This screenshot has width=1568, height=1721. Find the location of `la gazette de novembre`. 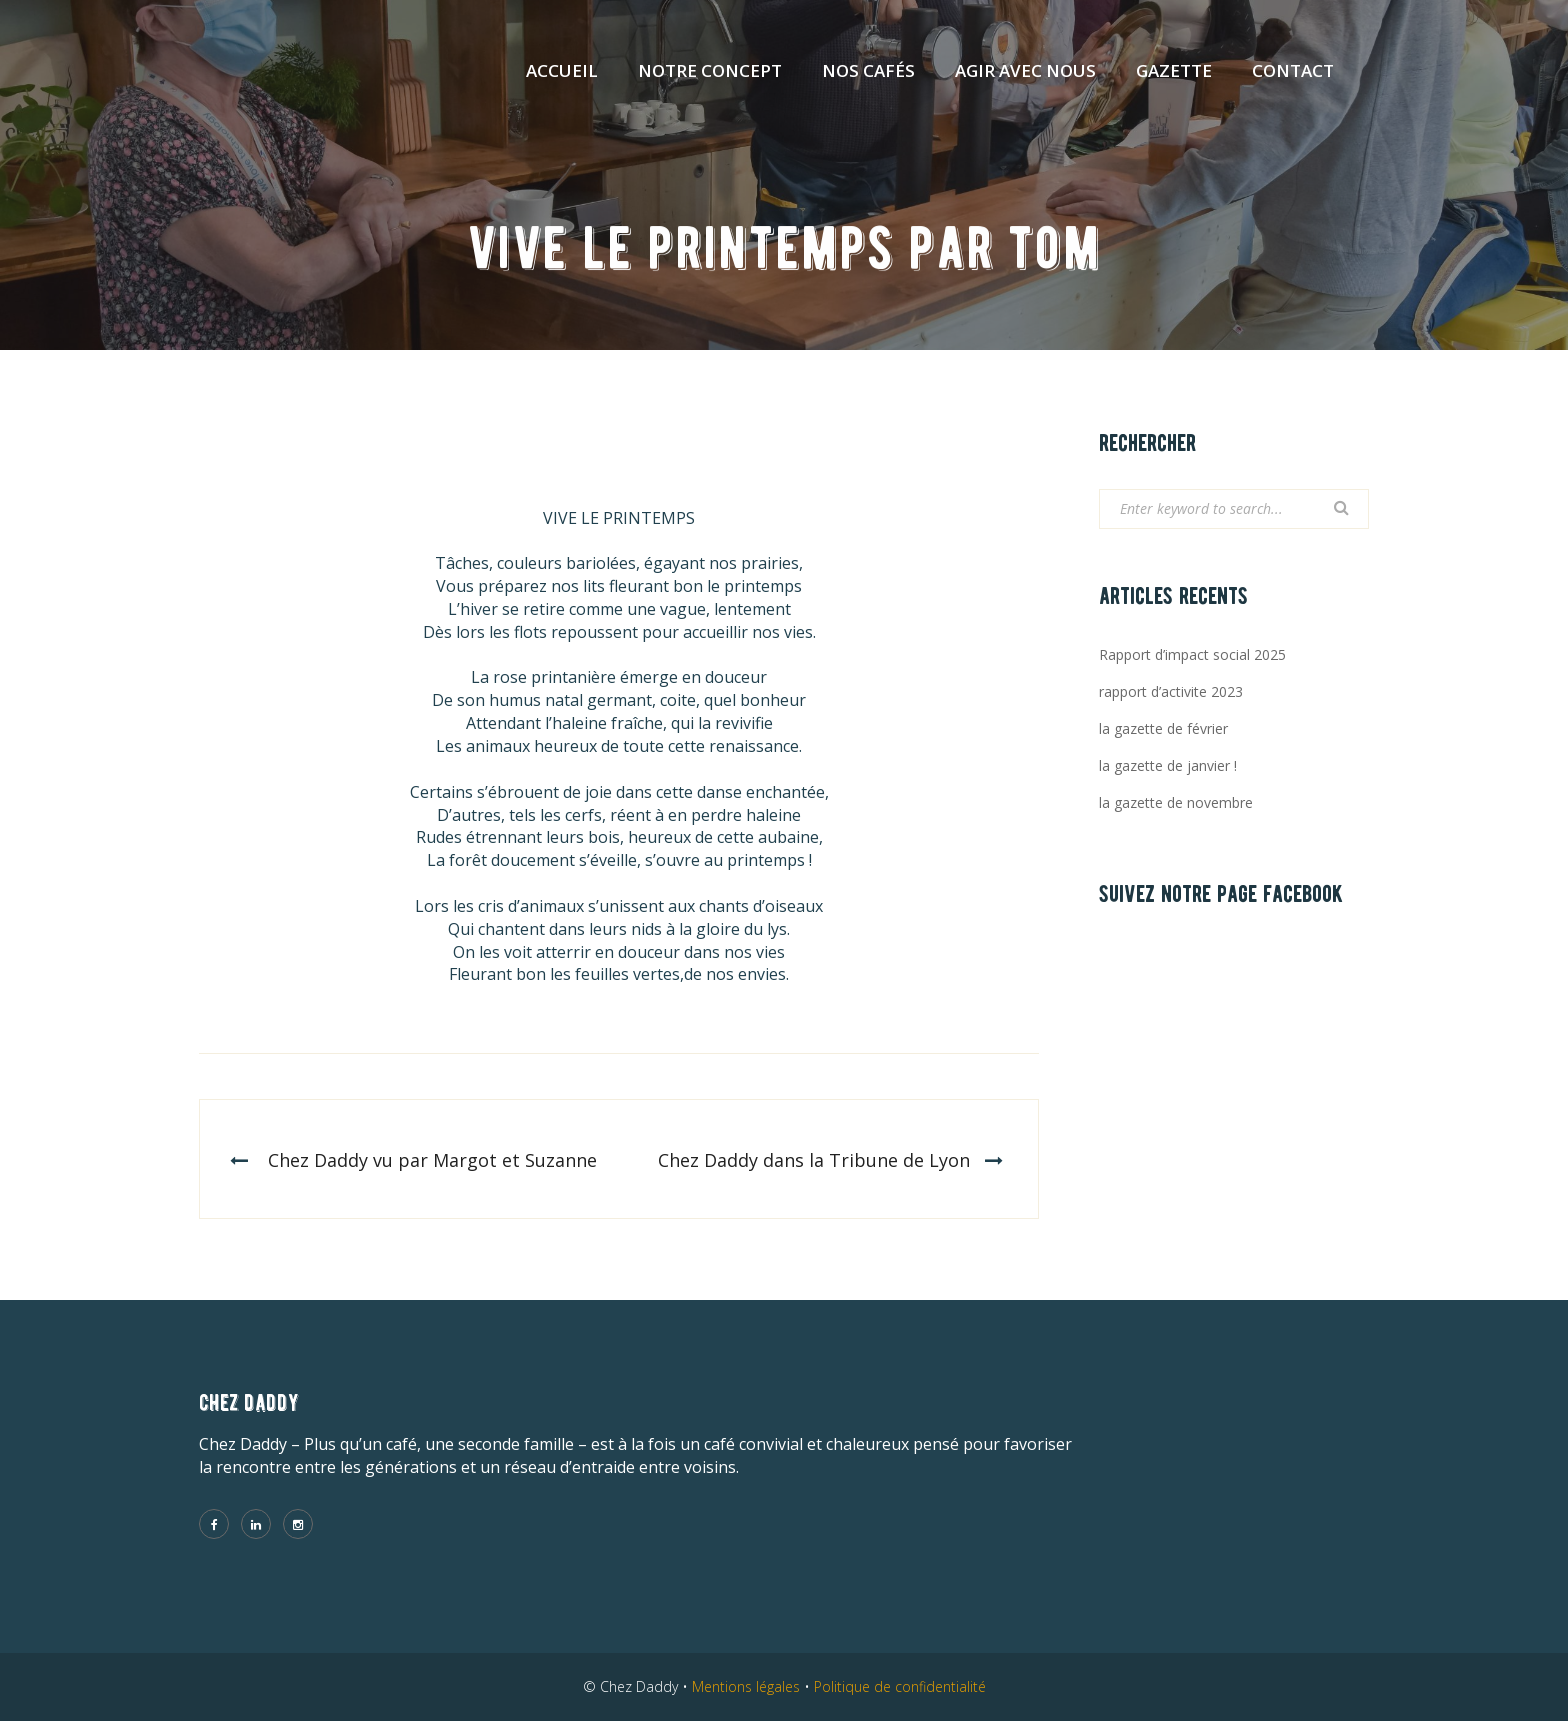

la gazette de novembre is located at coordinates (1176, 802).